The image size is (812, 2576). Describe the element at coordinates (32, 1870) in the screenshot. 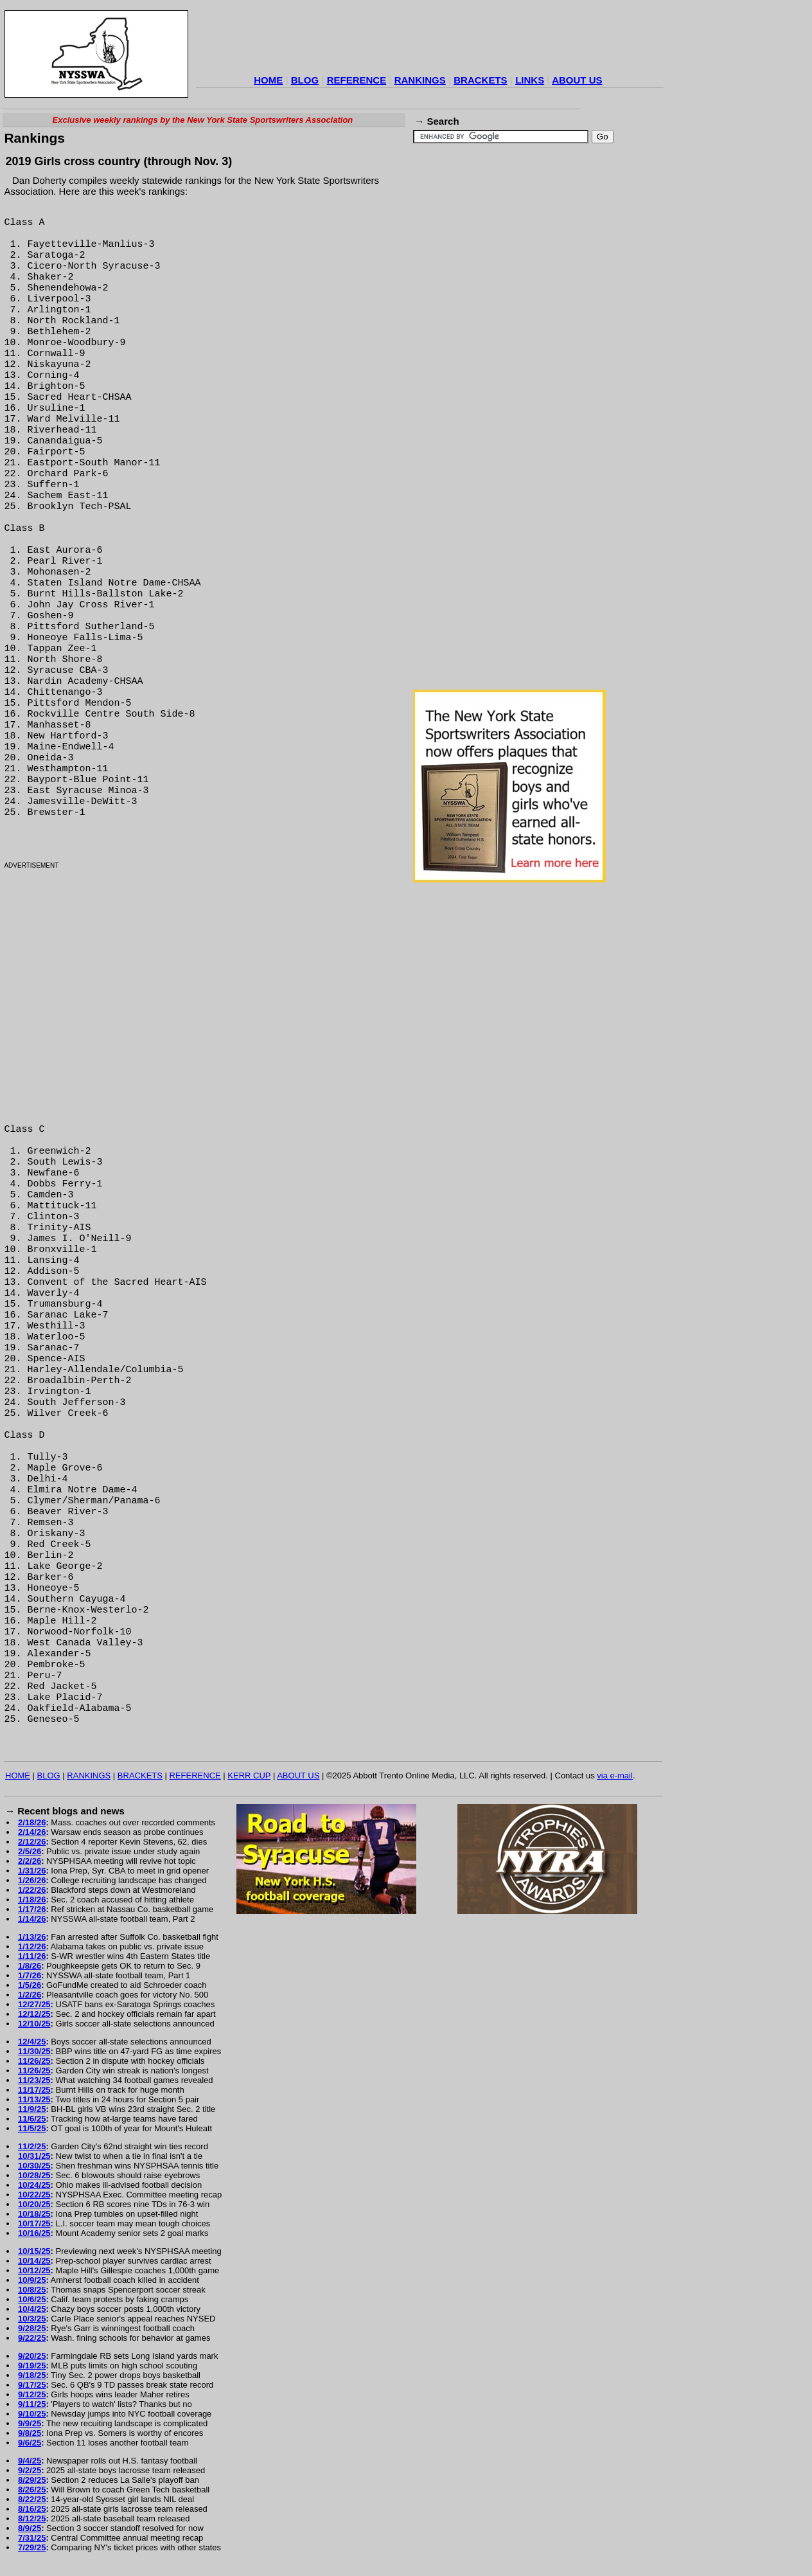

I see `1/31/26` at that location.